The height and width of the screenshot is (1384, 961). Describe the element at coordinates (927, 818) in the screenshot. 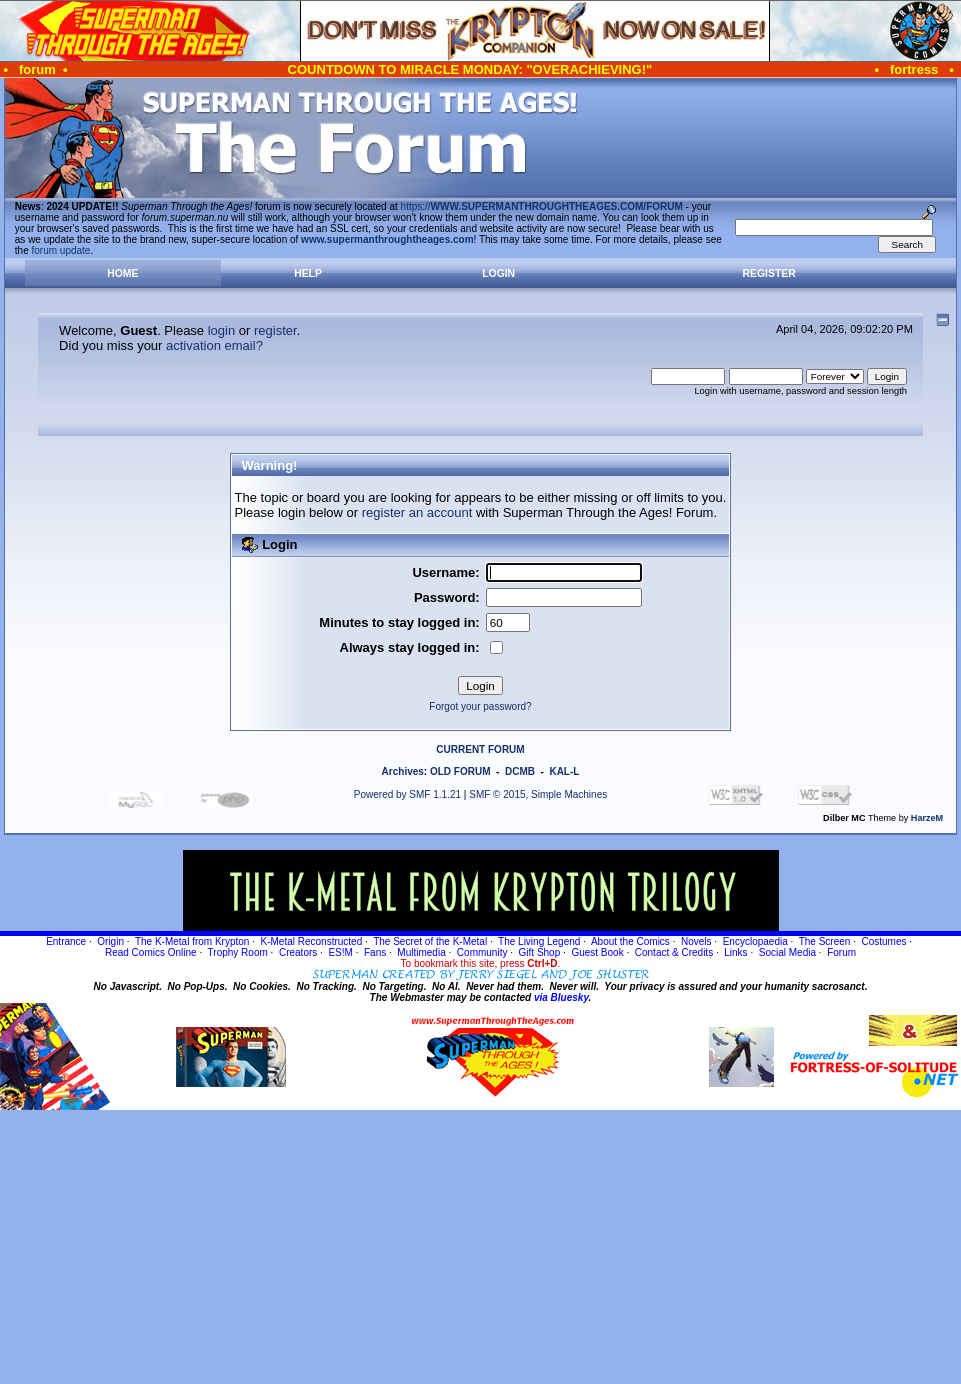

I see `HarzeM` at that location.